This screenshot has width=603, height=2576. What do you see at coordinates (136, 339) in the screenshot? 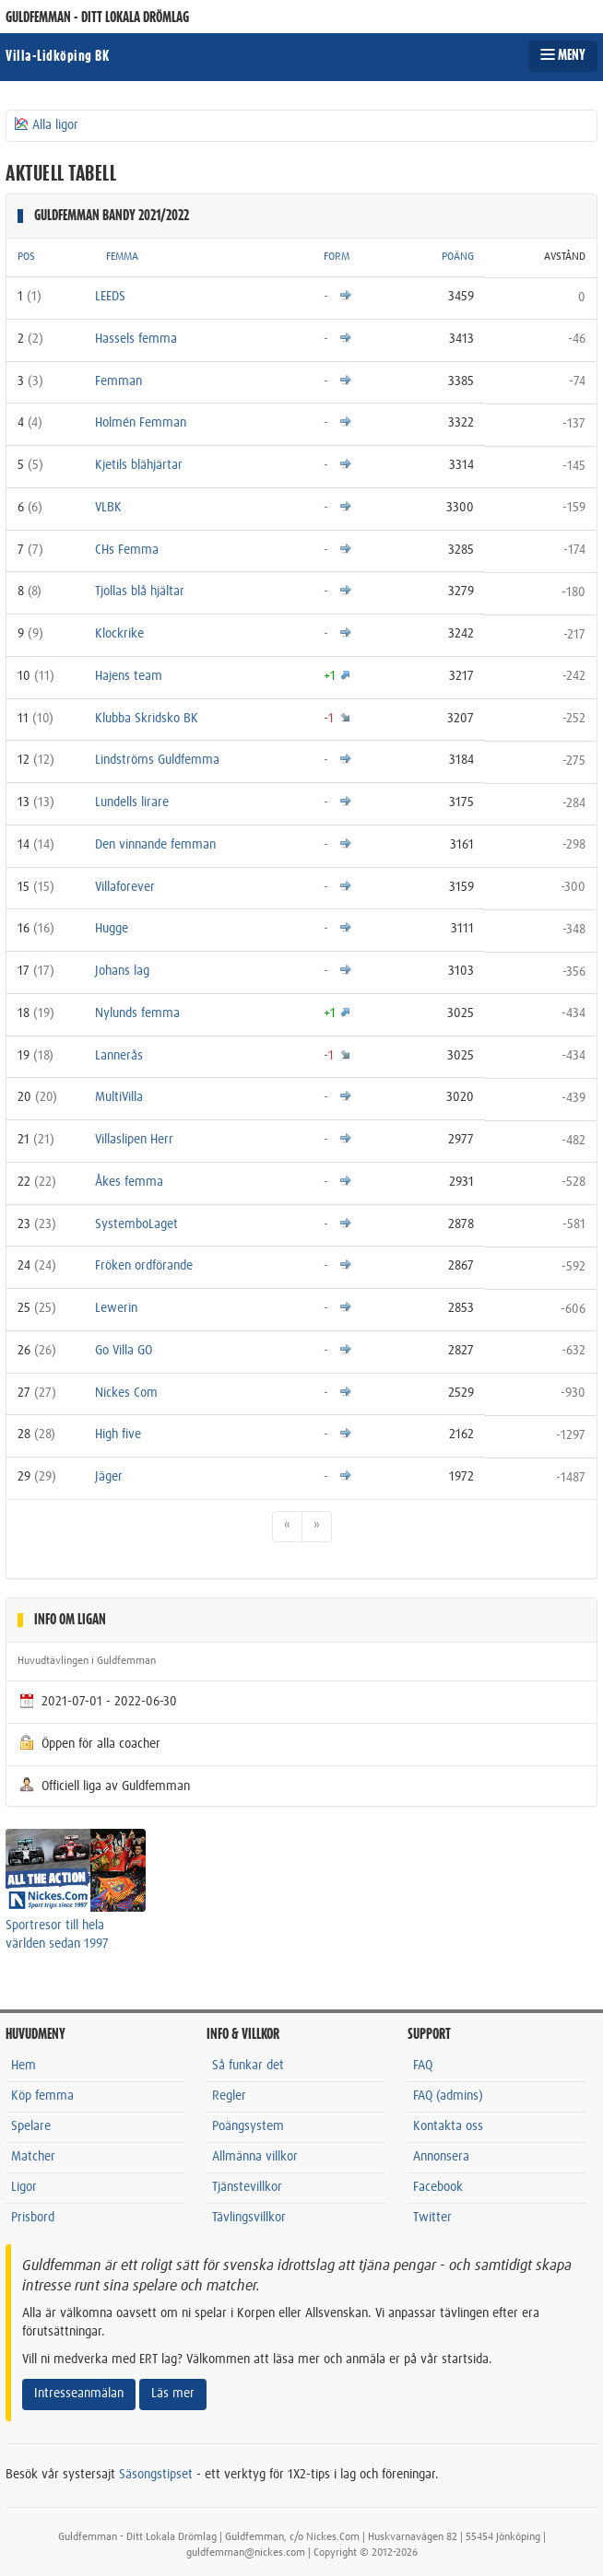
I see `Hassels femma` at bounding box center [136, 339].